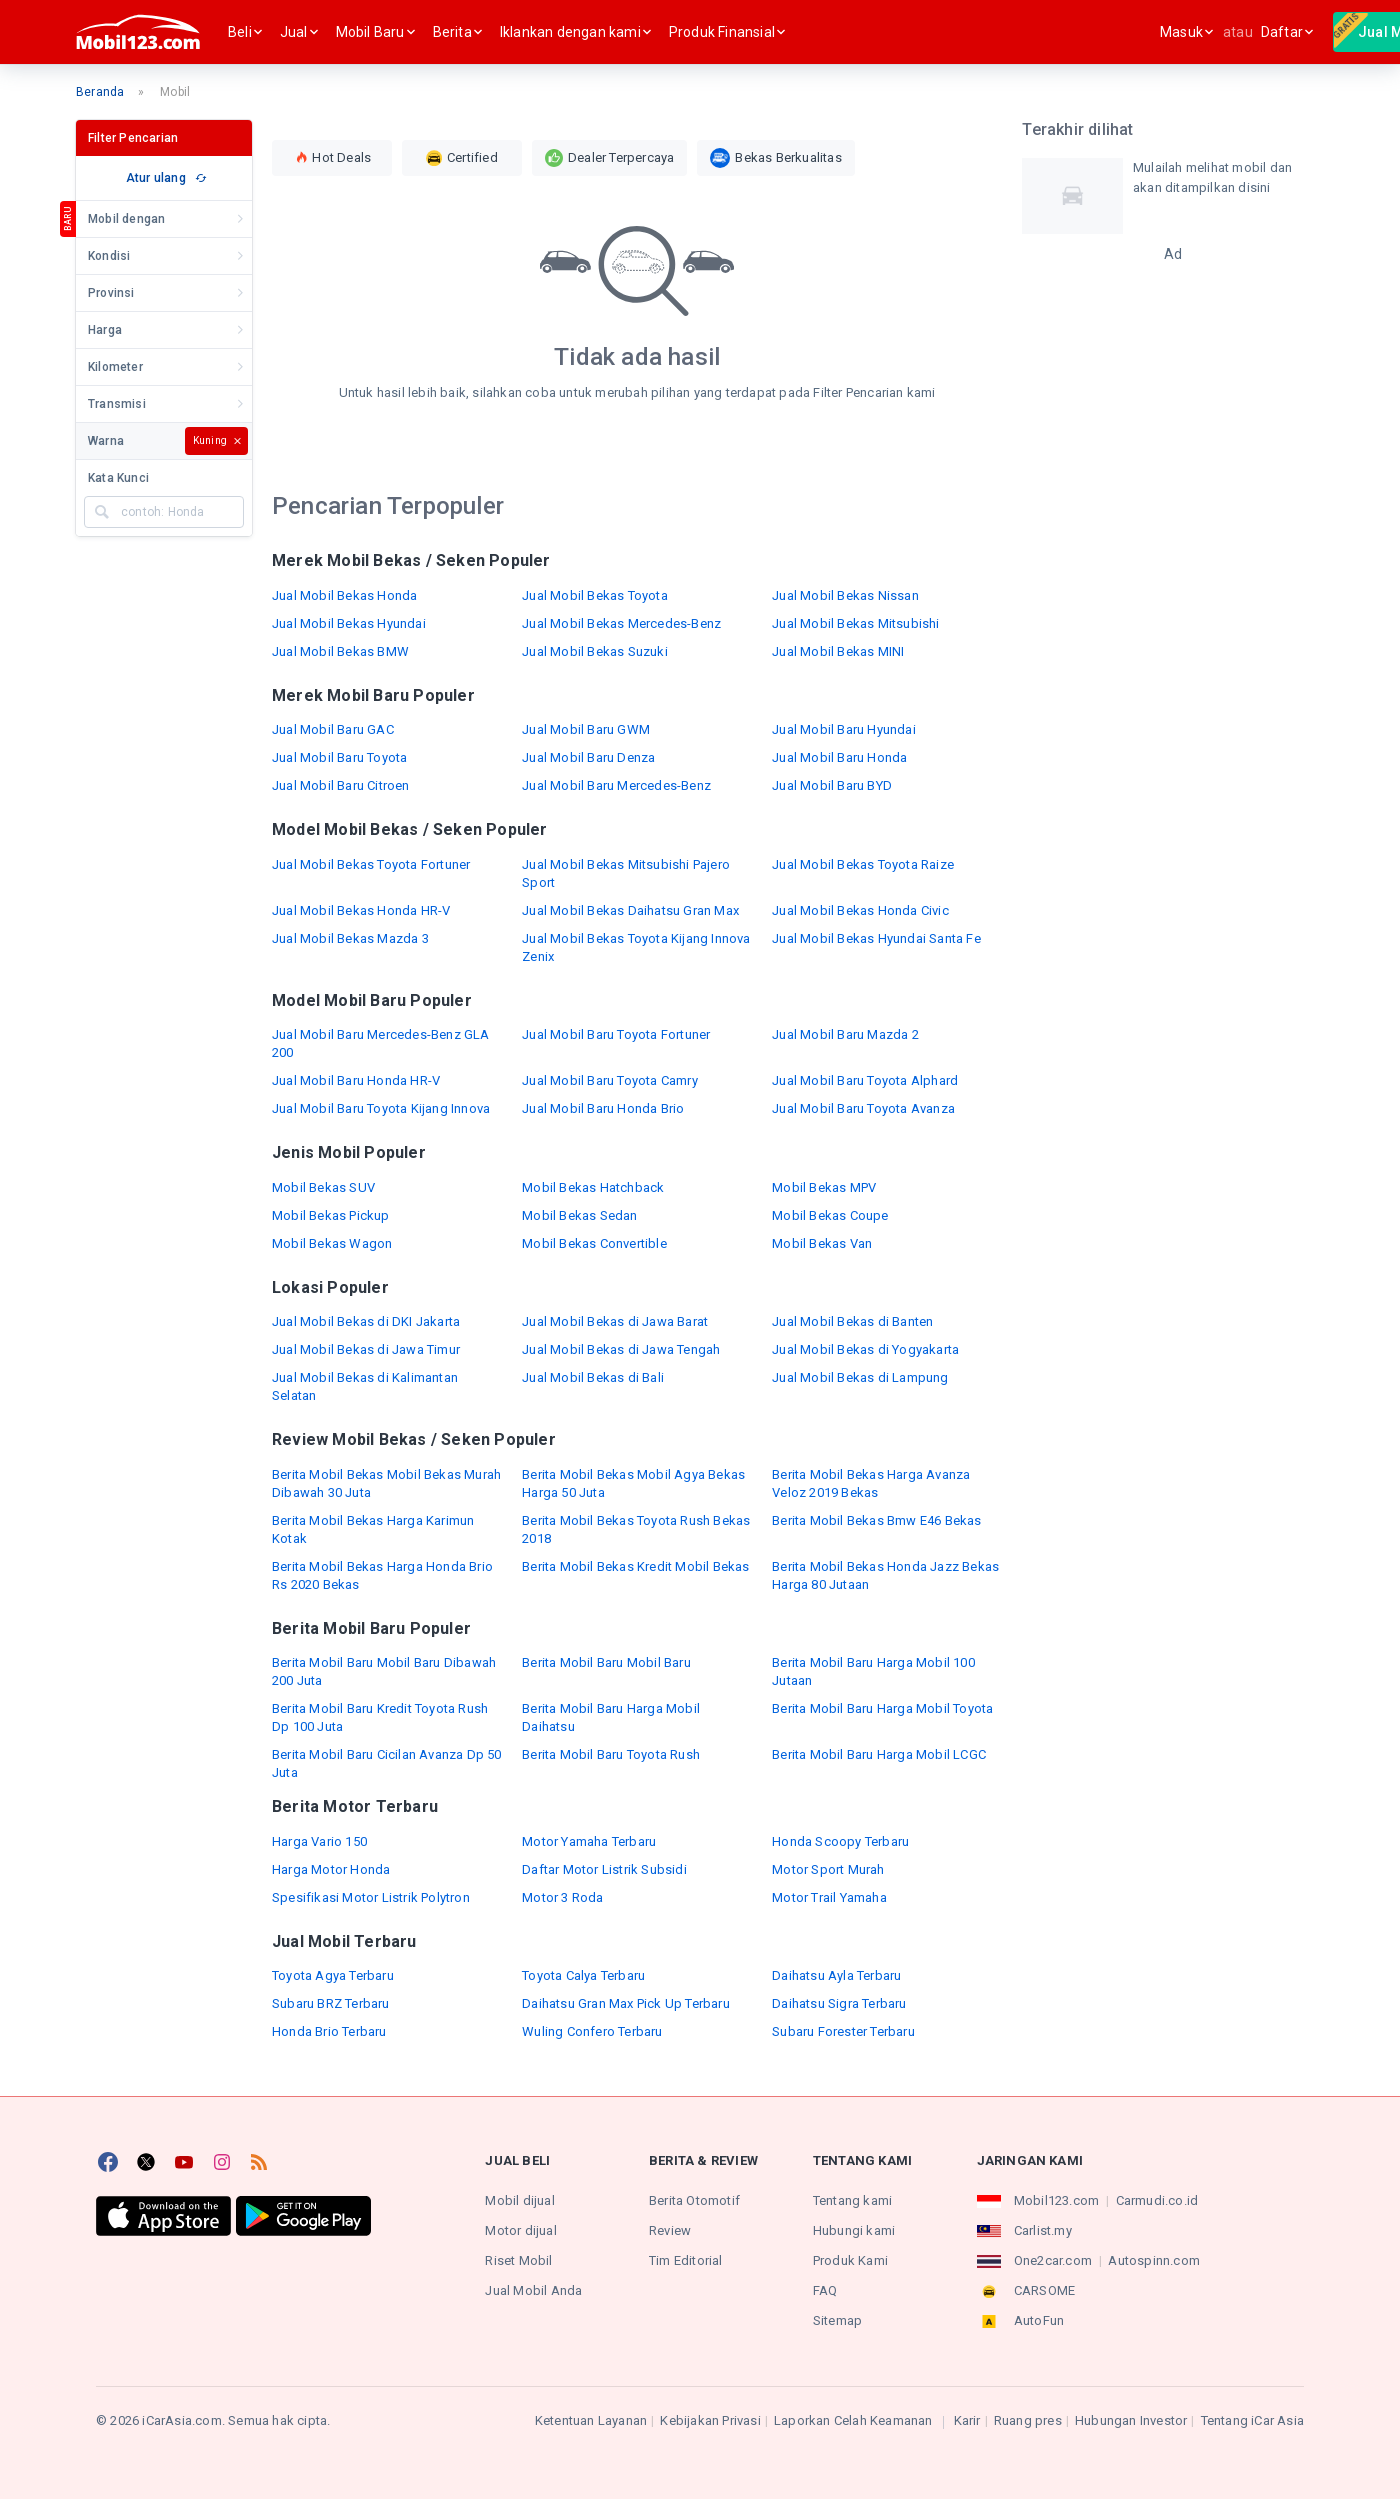 The image size is (1400, 2499). I want to click on Tentang iCar Asia, so click(1252, 2420).